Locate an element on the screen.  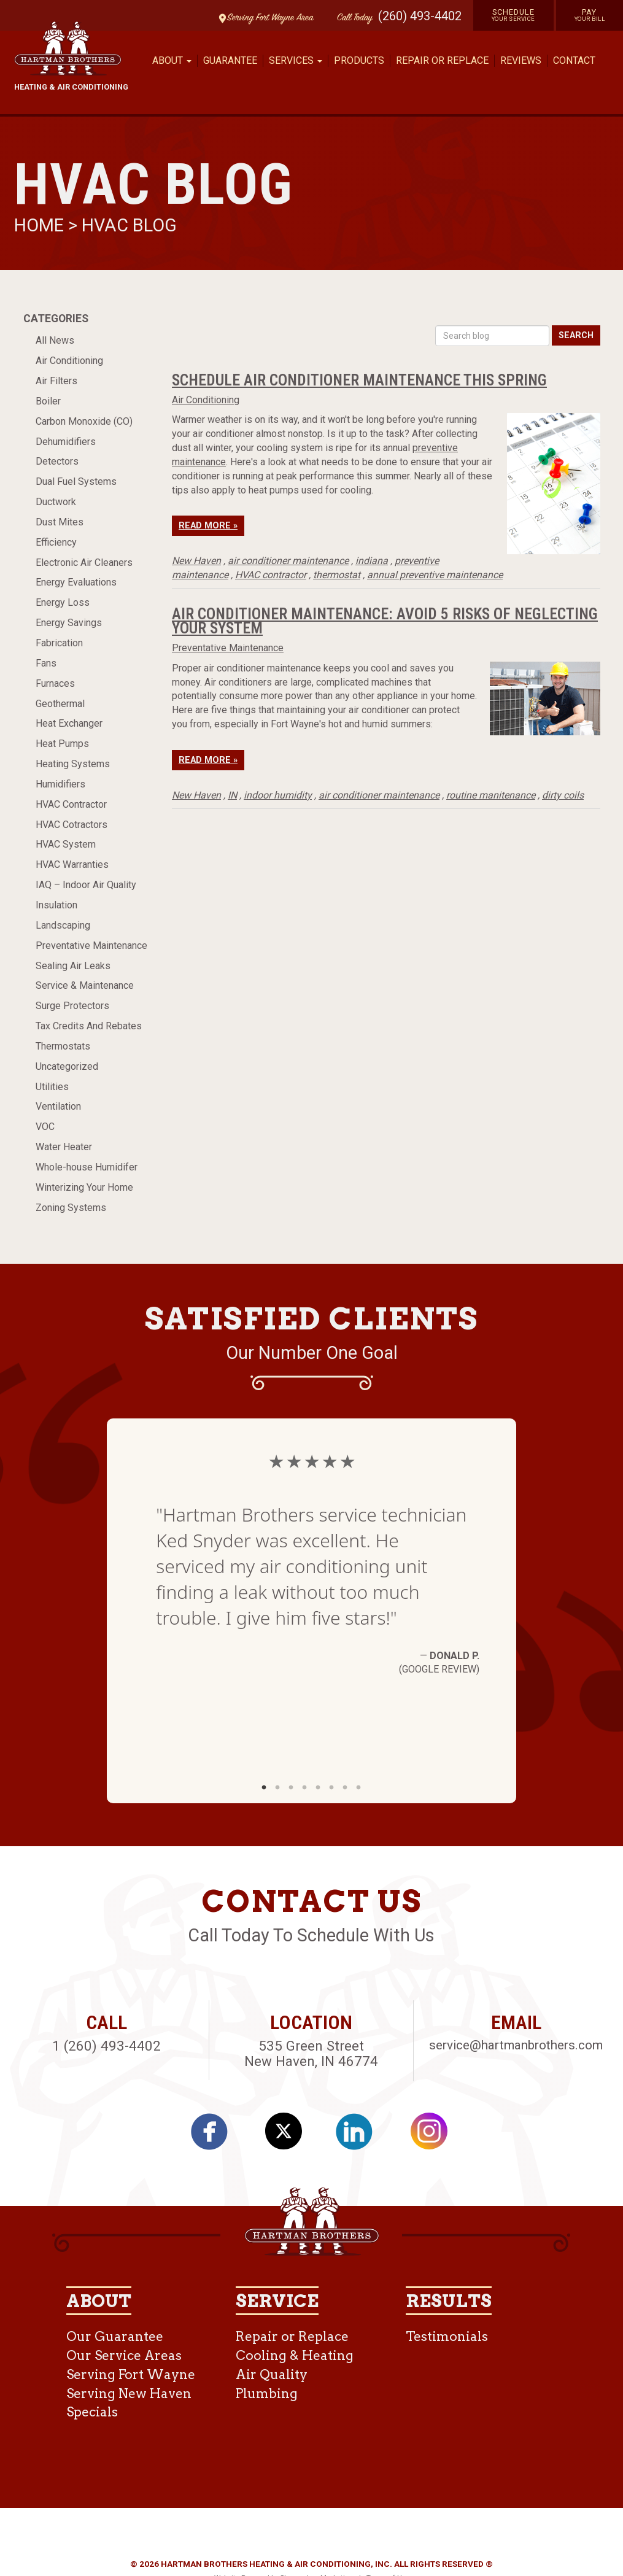
Home is located at coordinates (41, 225).